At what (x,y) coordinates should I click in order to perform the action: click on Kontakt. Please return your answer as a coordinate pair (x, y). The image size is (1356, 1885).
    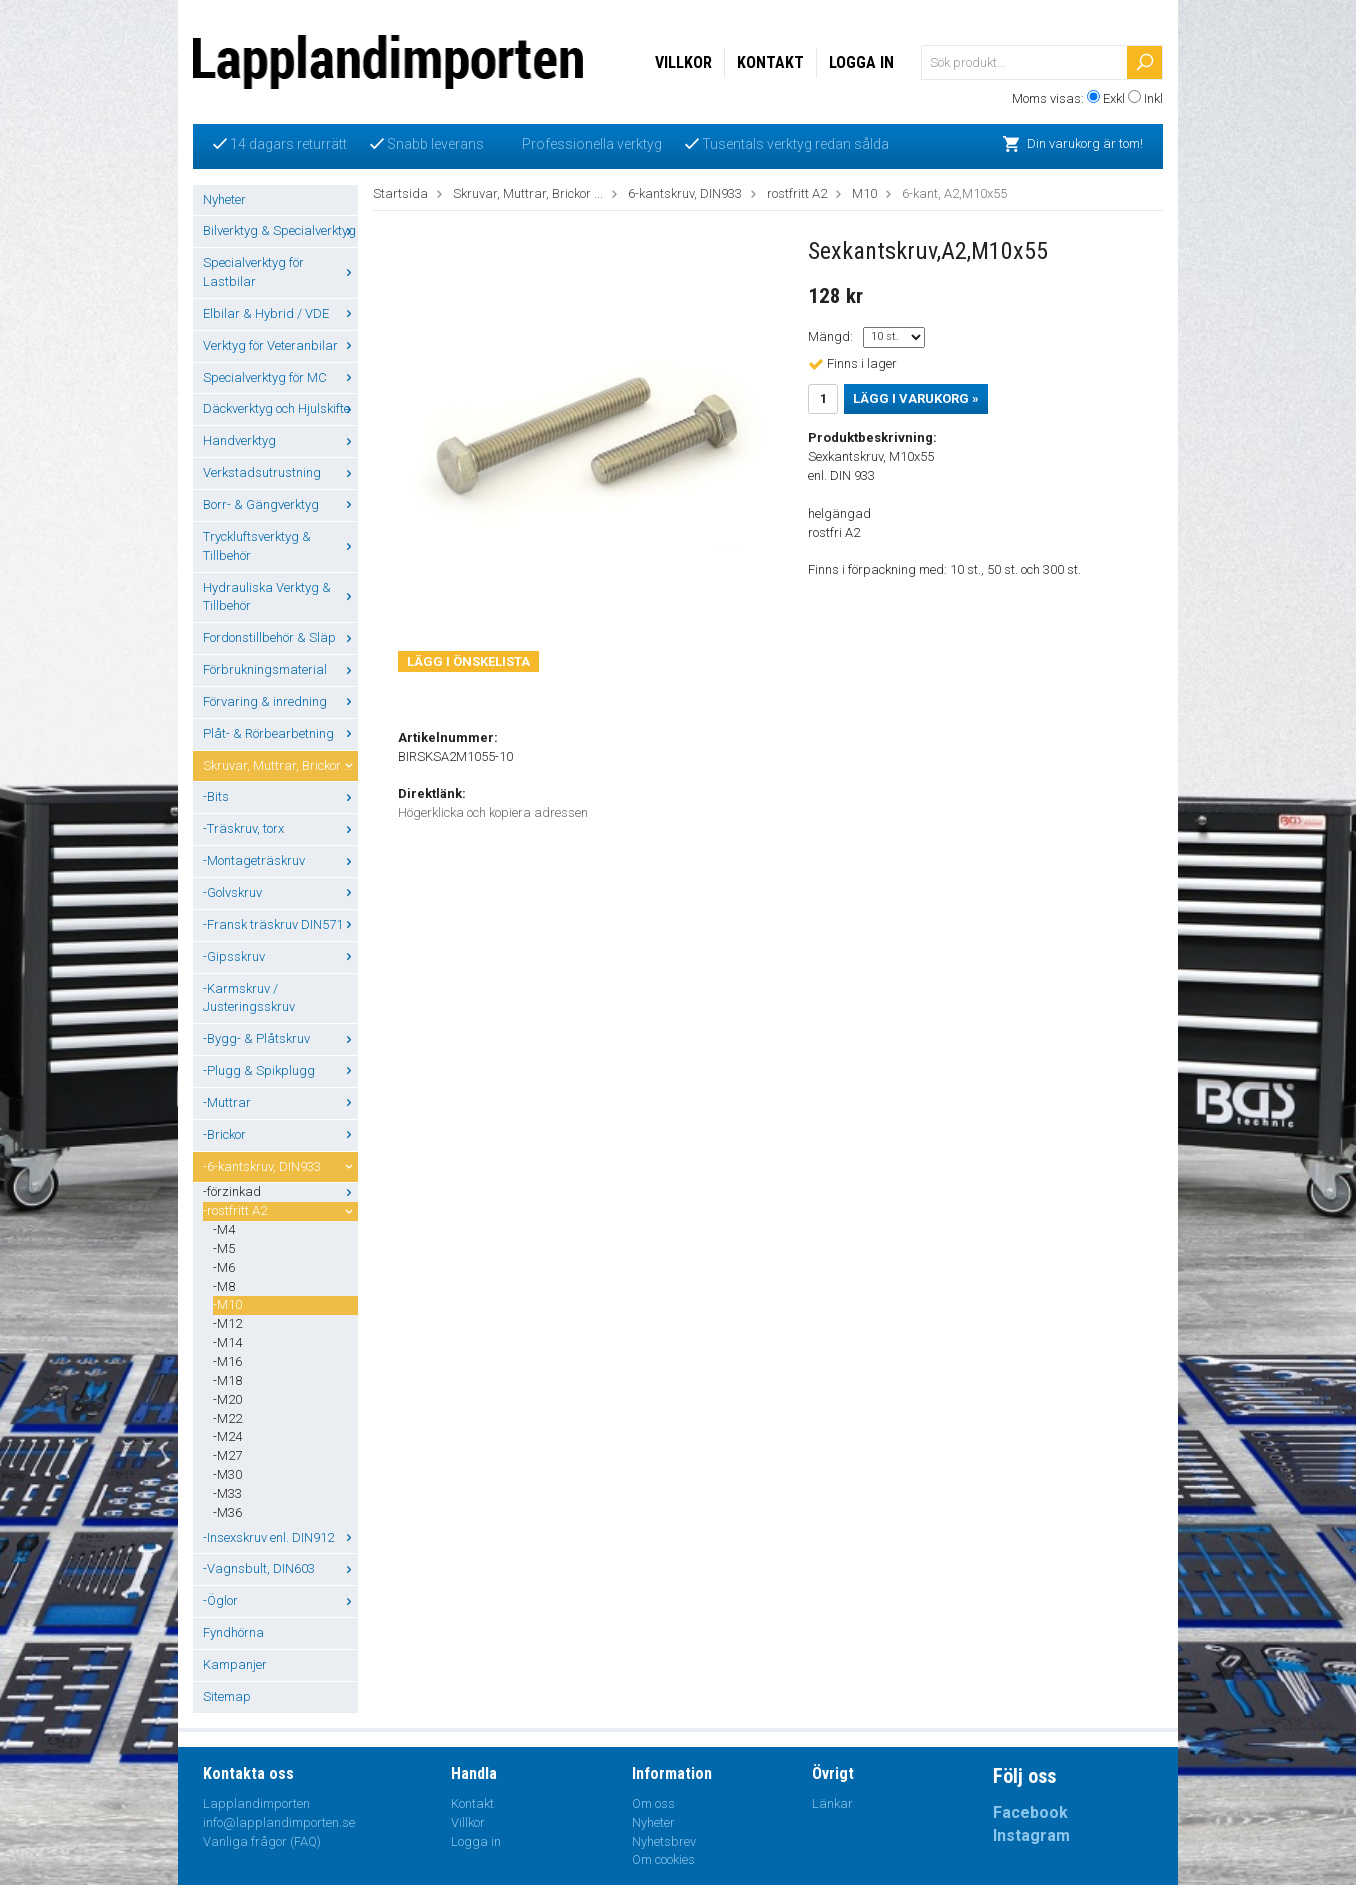
    Looking at the image, I should click on (770, 62).